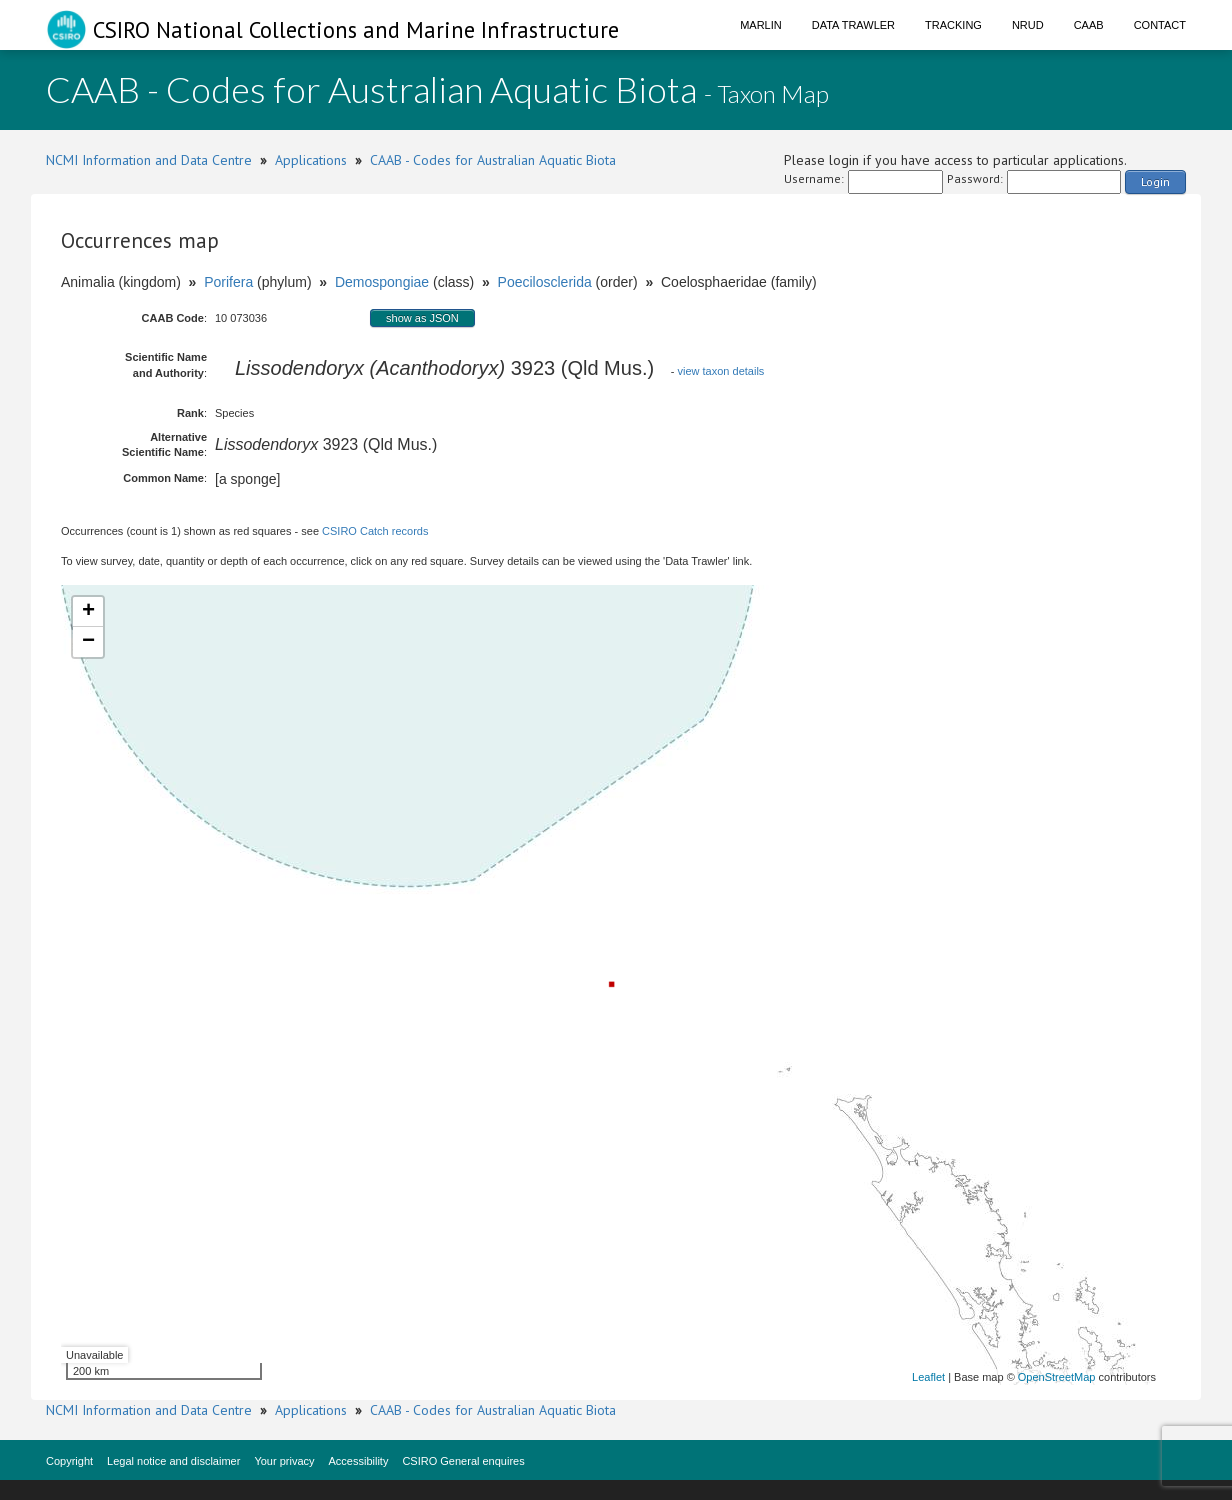  Describe the element at coordinates (228, 282) in the screenshot. I see `Porifera` at that location.